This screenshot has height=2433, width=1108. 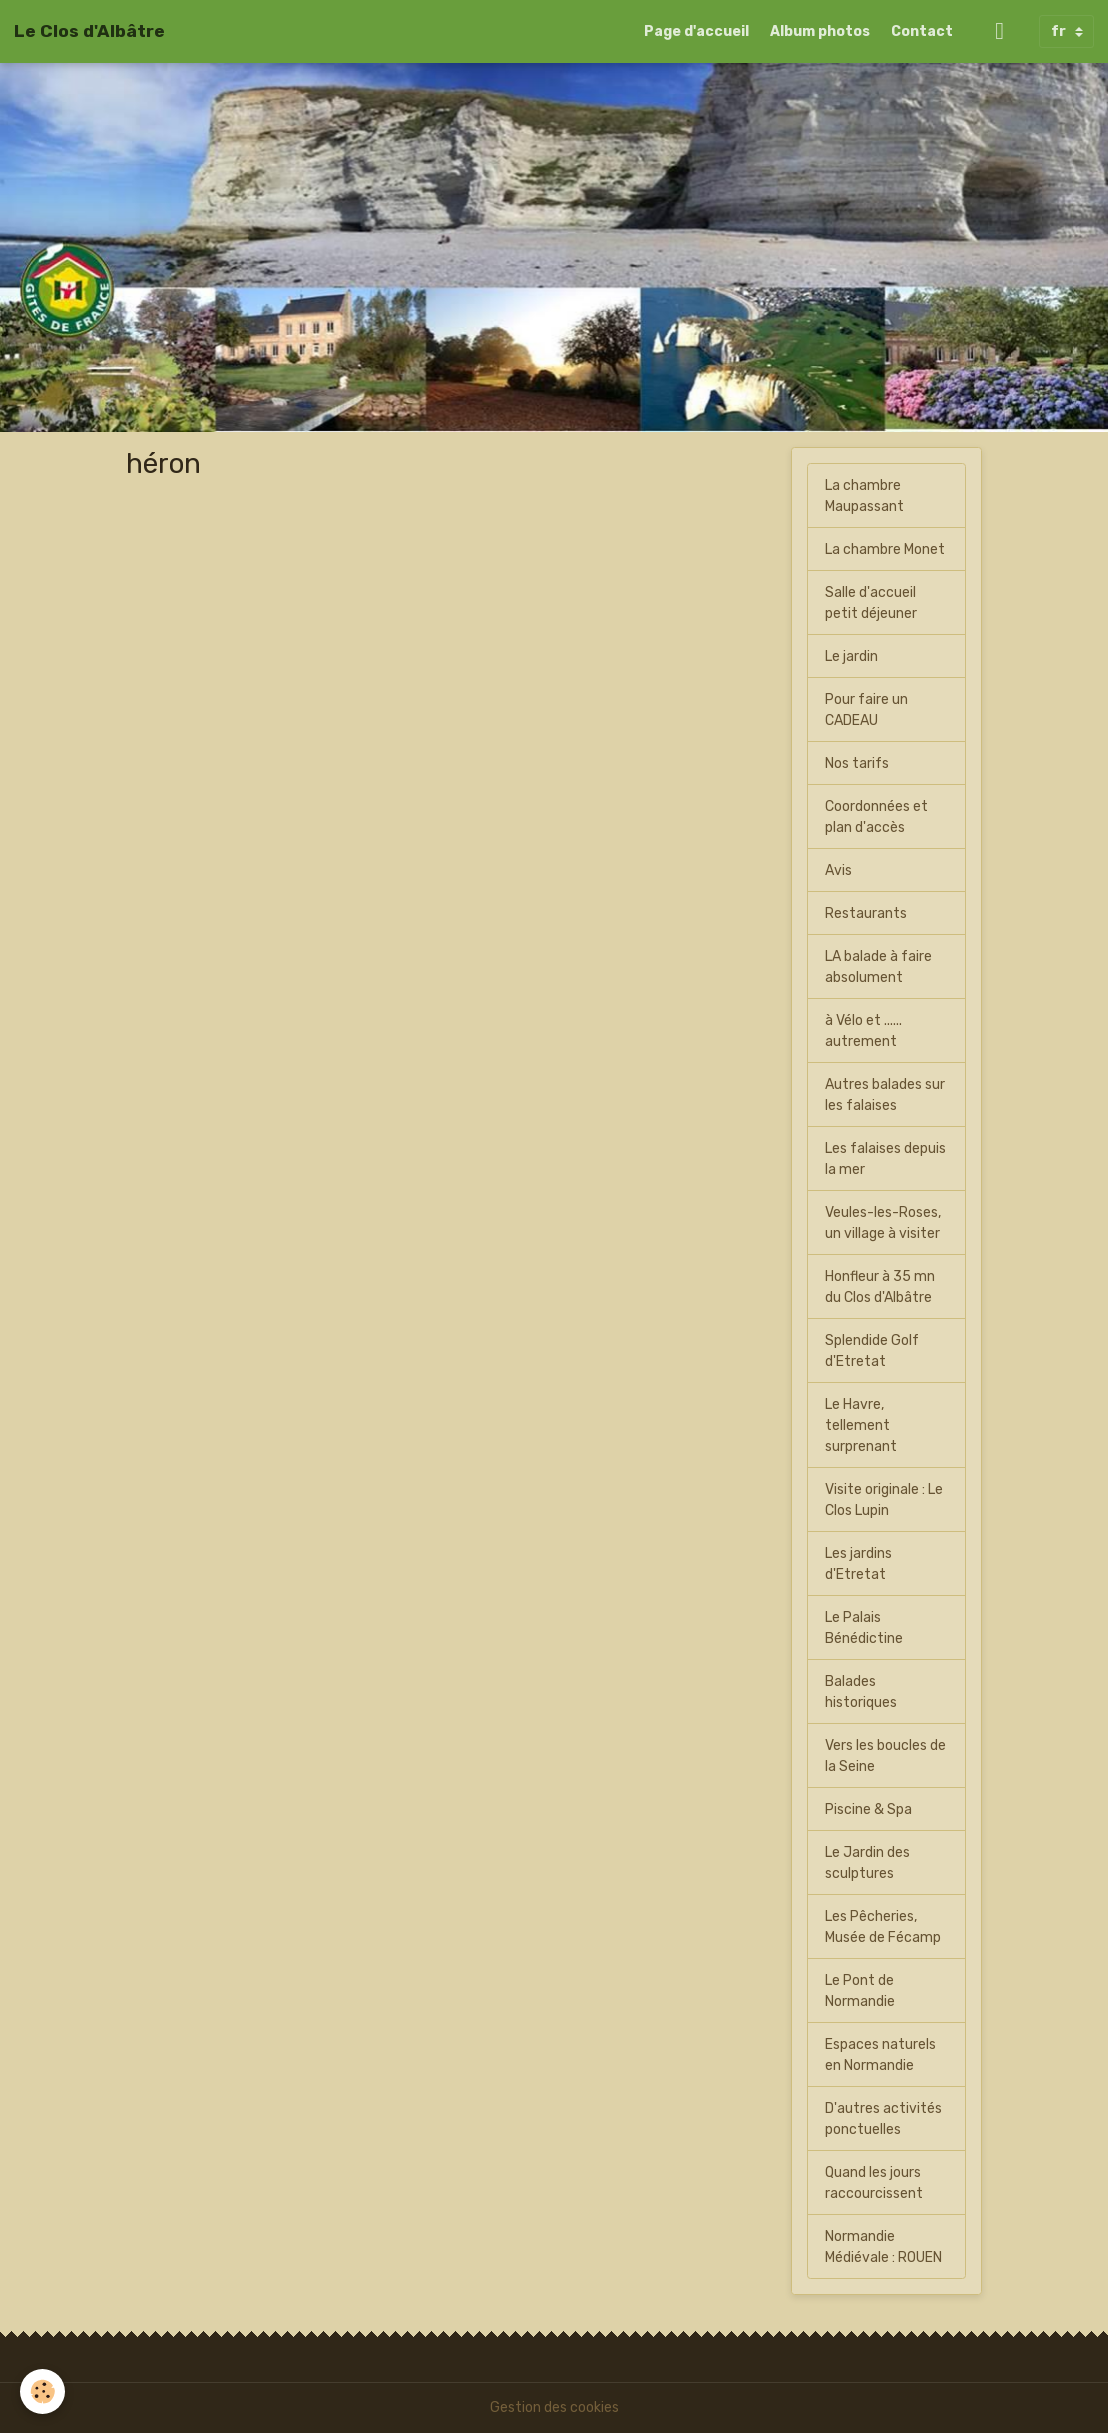 I want to click on Avis, so click(x=838, y=870).